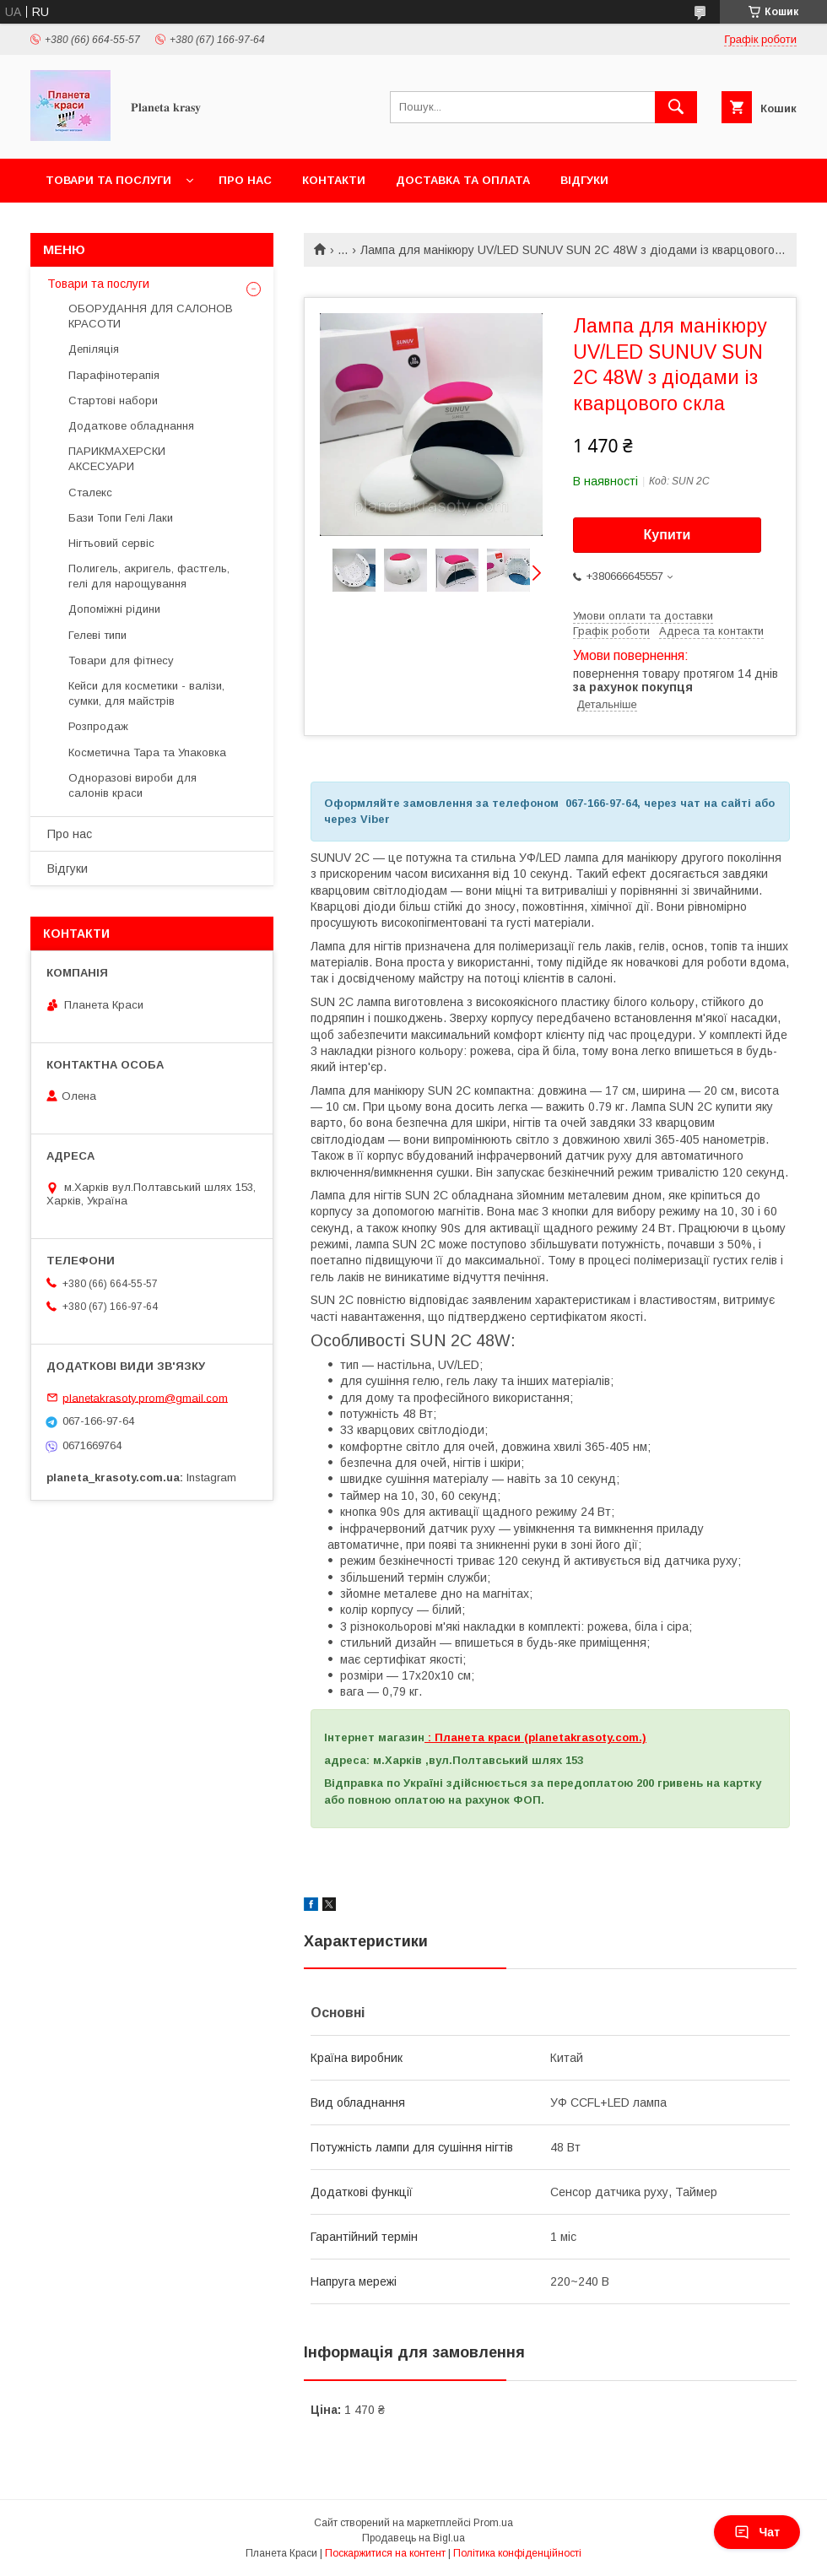 The image size is (827, 2576). Describe the element at coordinates (116, 459) in the screenshot. I see `ПАРИКМАХЕРСКИ АКСЕСУАРИ` at that location.